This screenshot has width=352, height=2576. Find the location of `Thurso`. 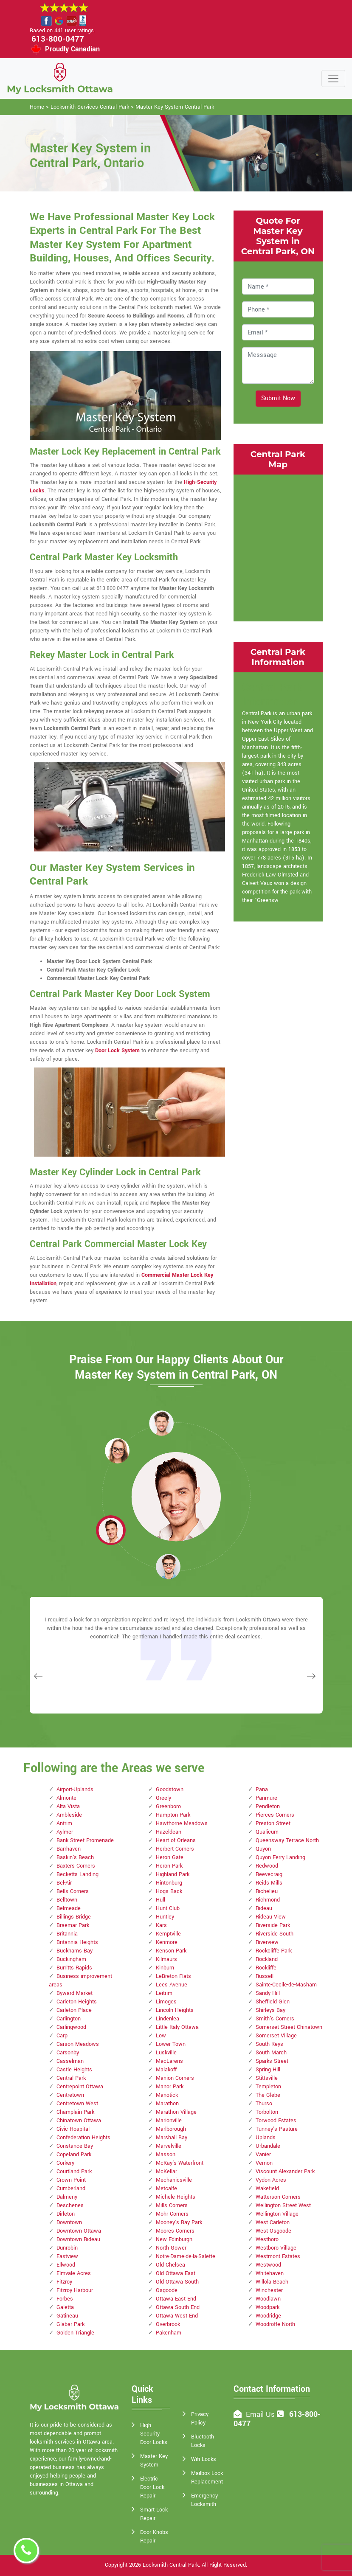

Thurso is located at coordinates (264, 2103).